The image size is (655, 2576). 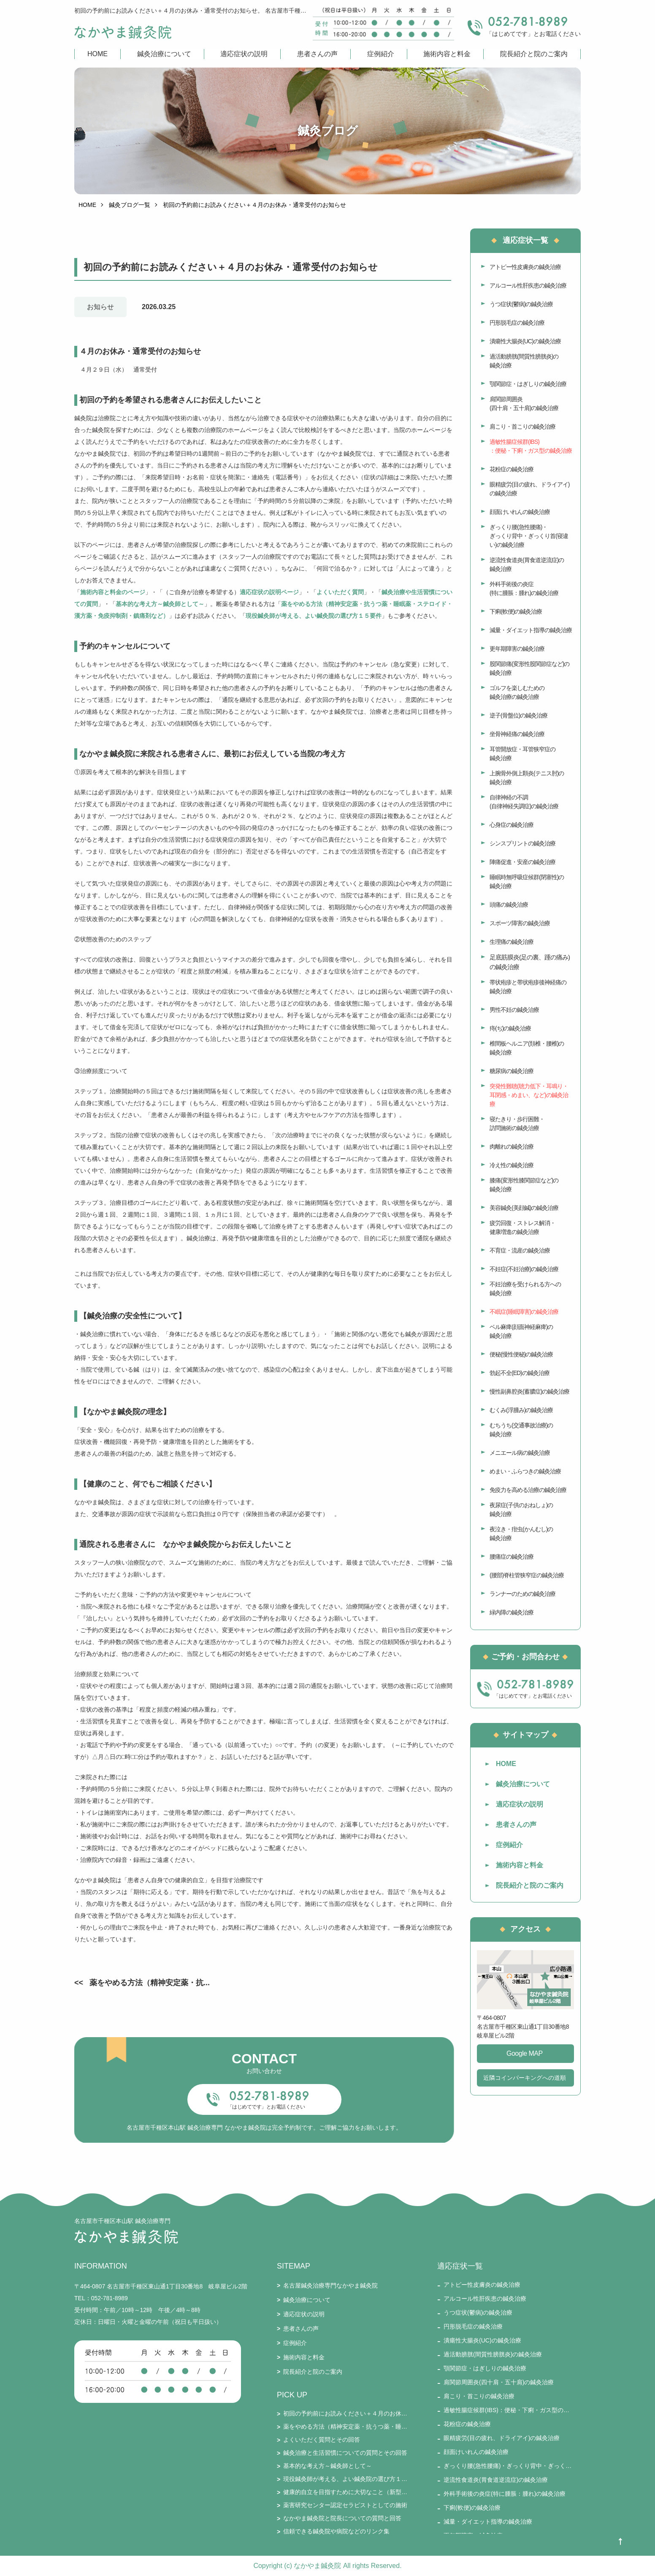 What do you see at coordinates (524, 1311) in the screenshot?
I see `不眠症(睡眠障害)の鍼灸治療` at bounding box center [524, 1311].